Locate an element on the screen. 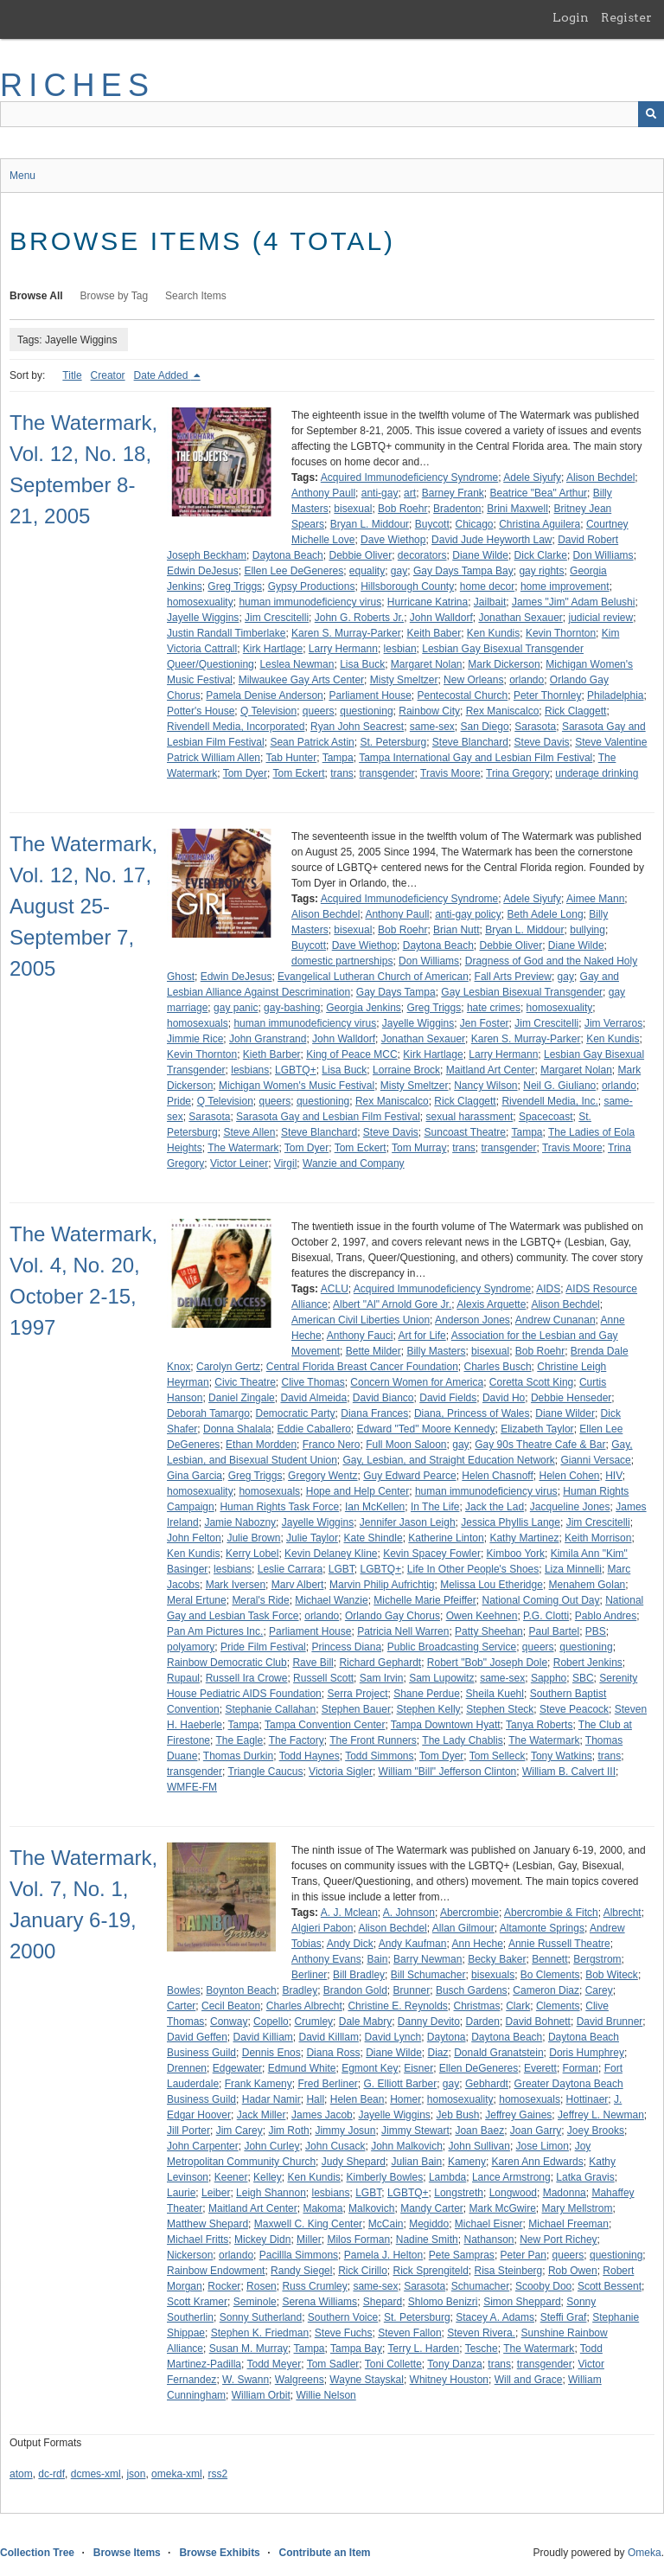  San Diego is located at coordinates (485, 727).